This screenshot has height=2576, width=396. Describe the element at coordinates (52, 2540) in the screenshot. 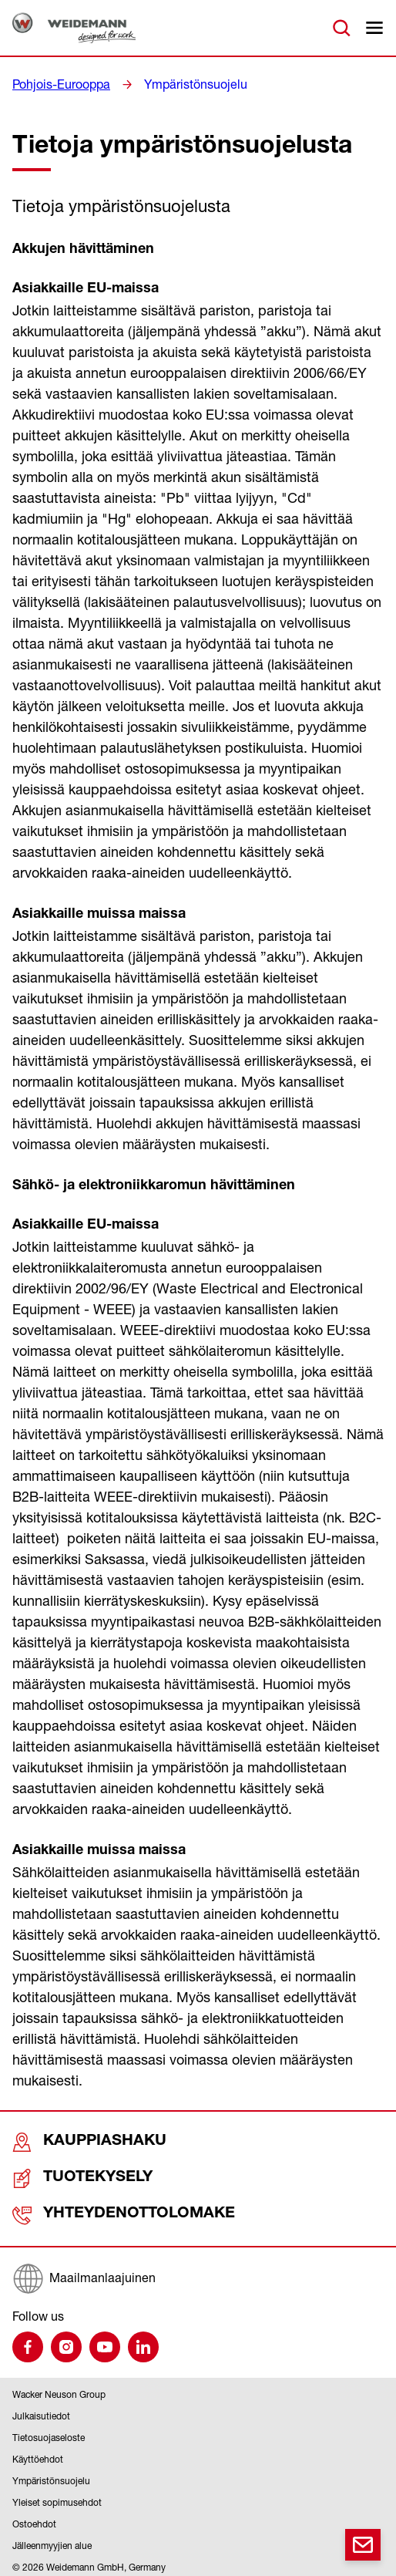

I see `Jälleenmyyjien alue` at that location.